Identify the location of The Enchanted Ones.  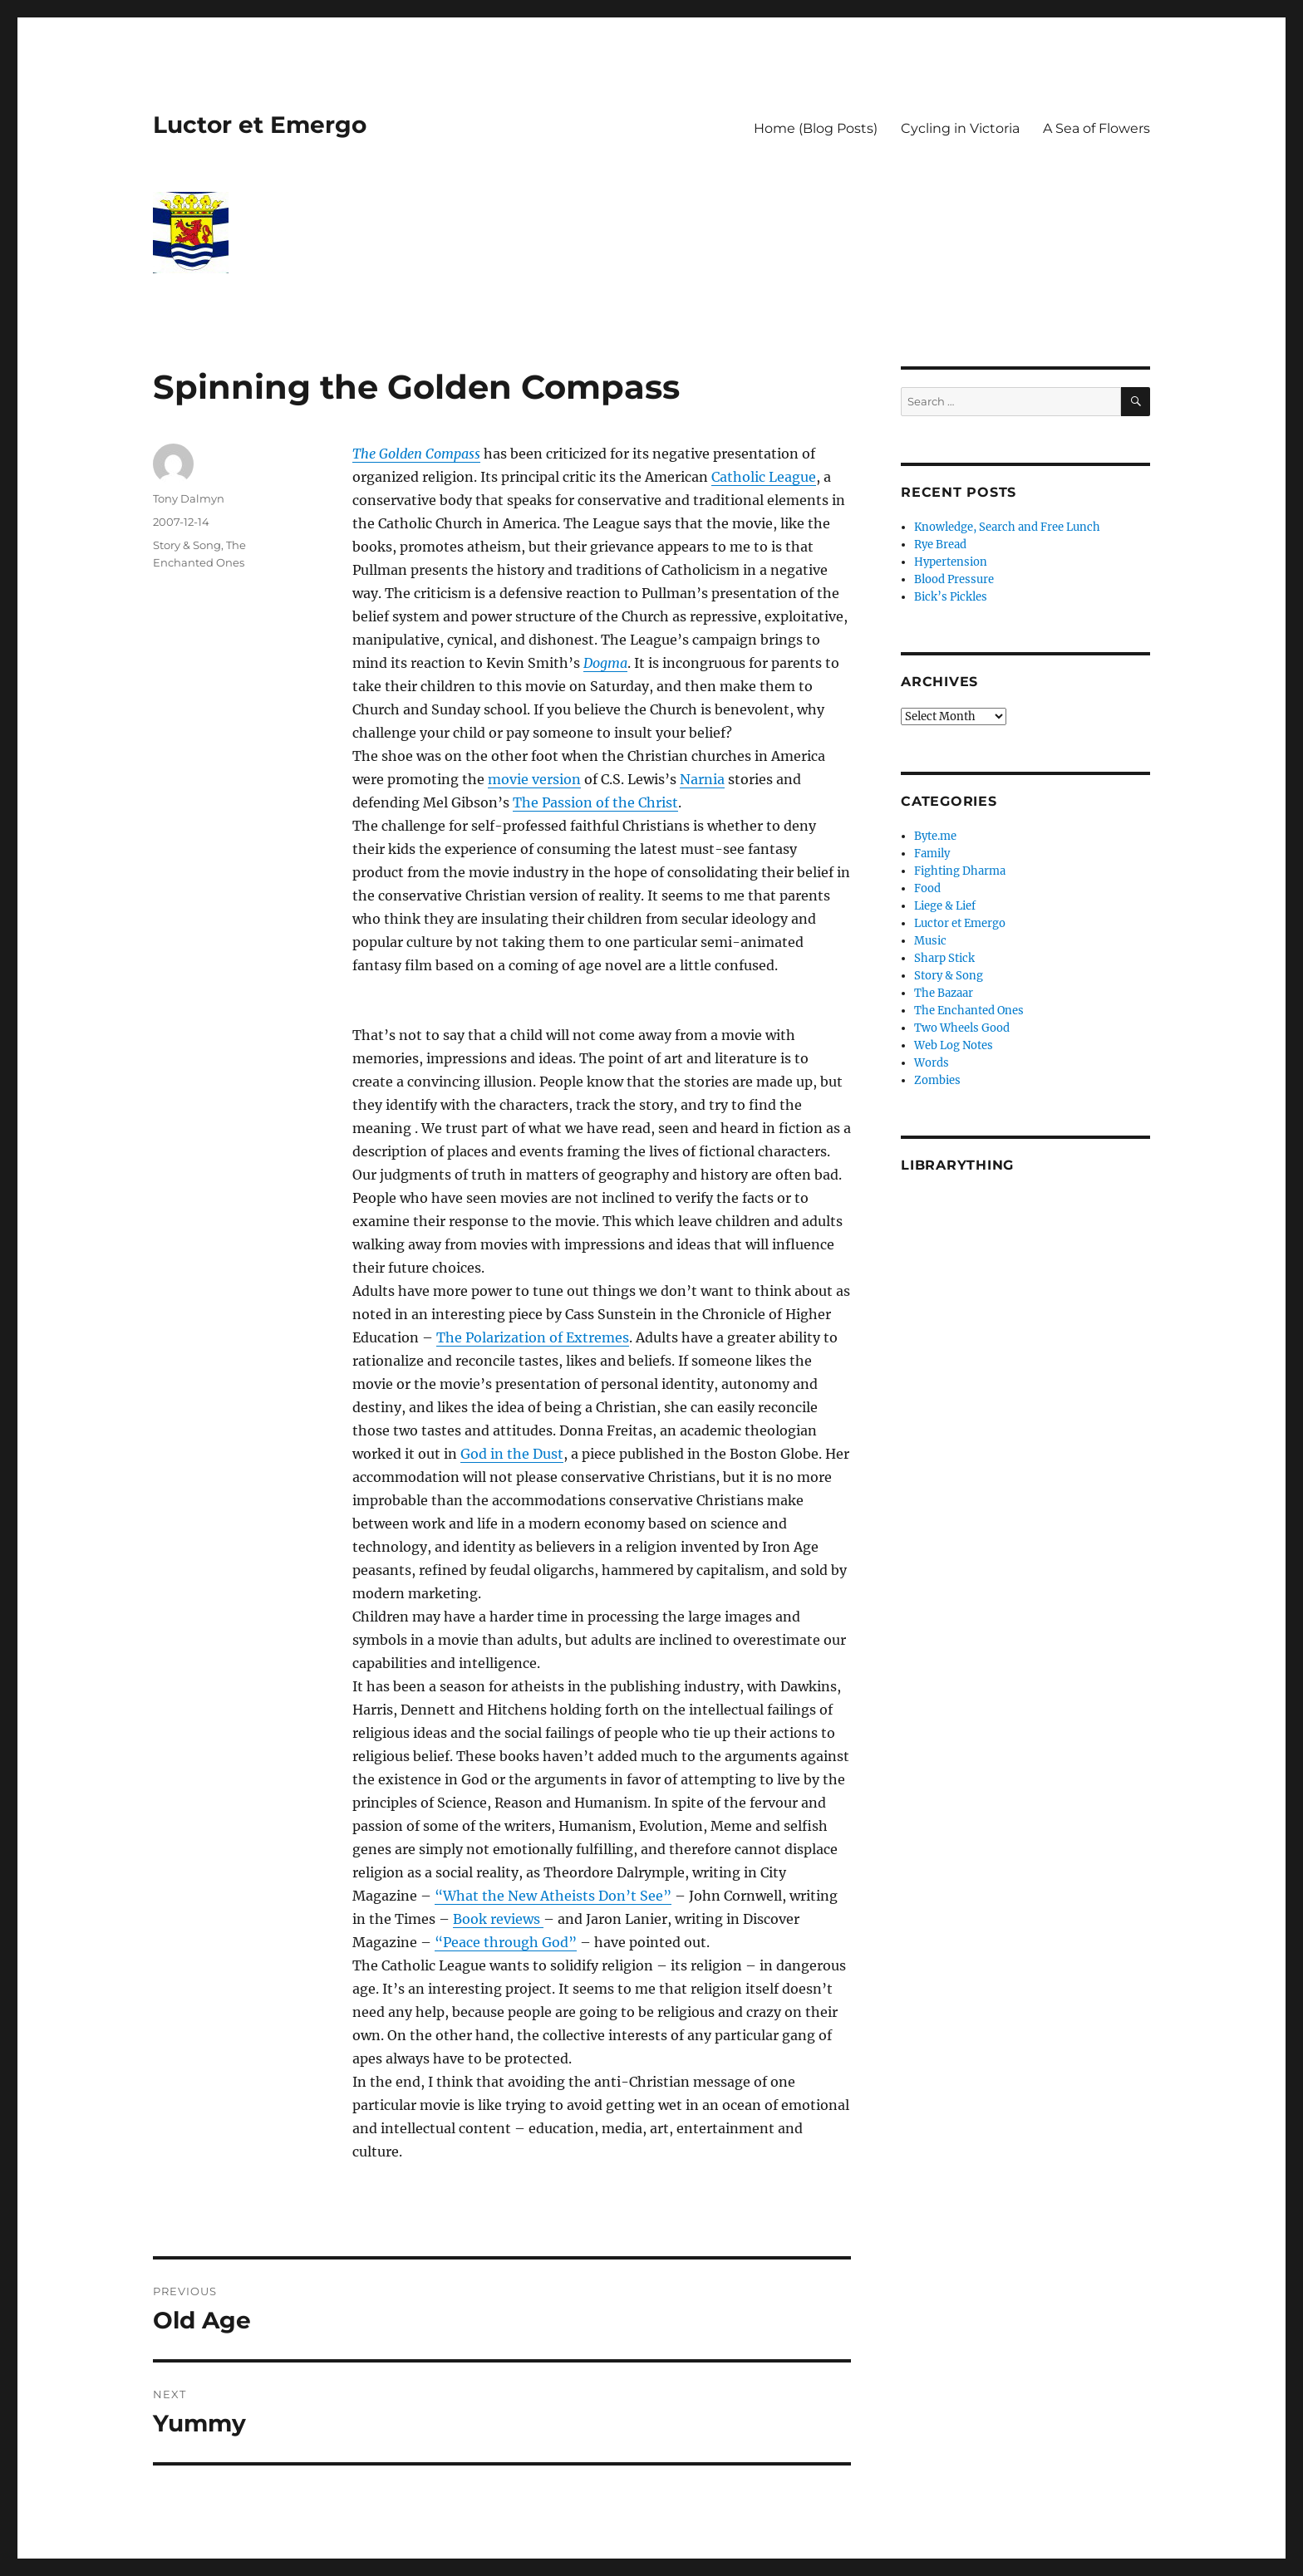
(969, 1010).